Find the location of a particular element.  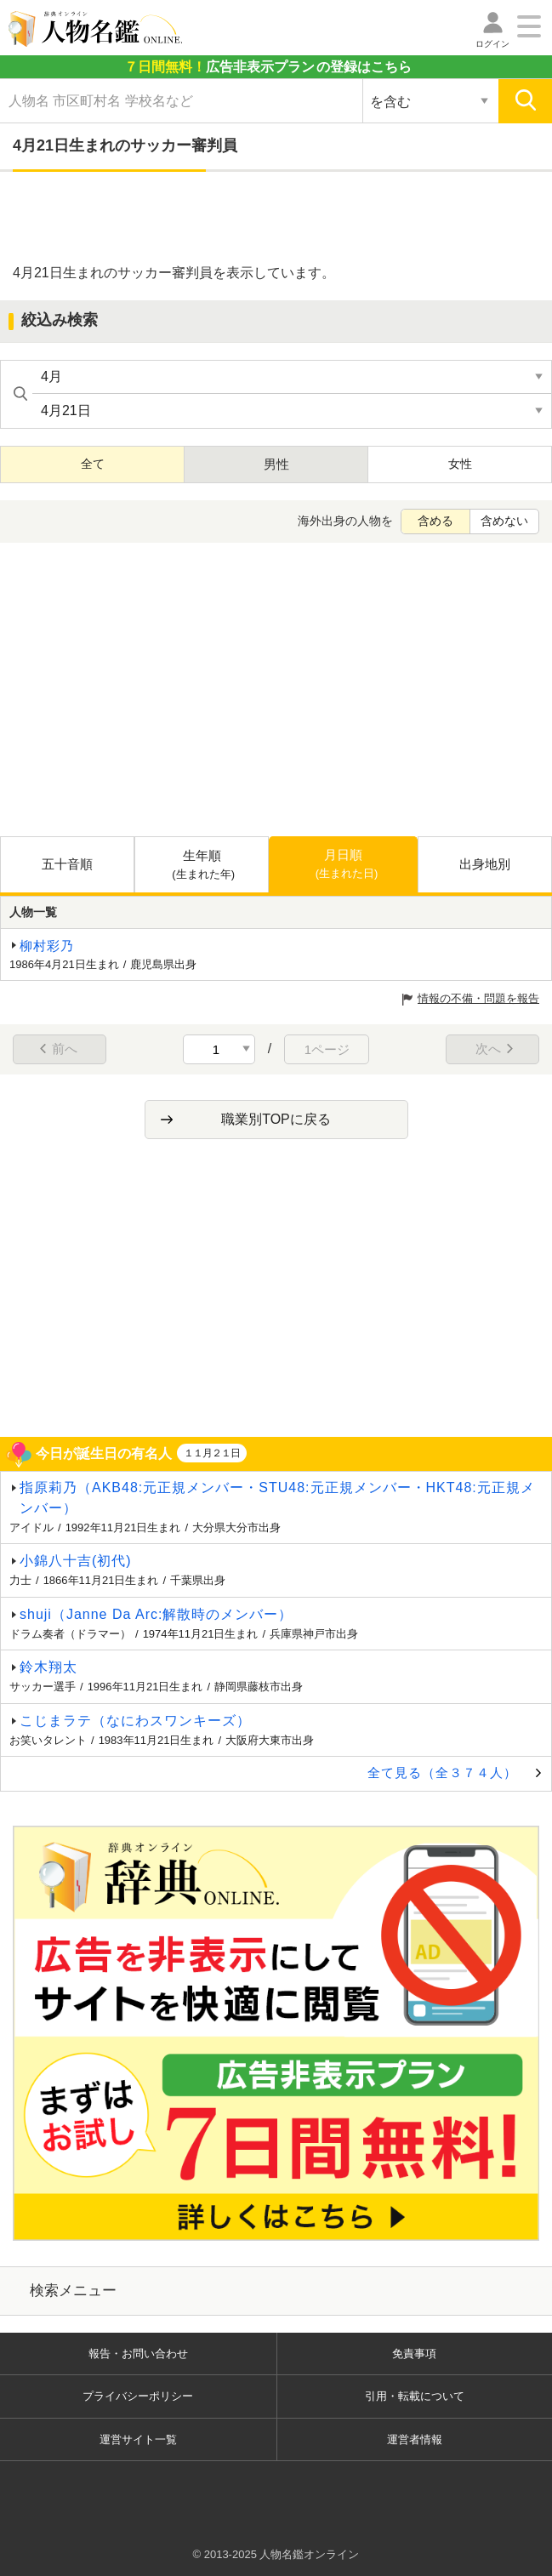

五十音順 is located at coordinates (67, 864).